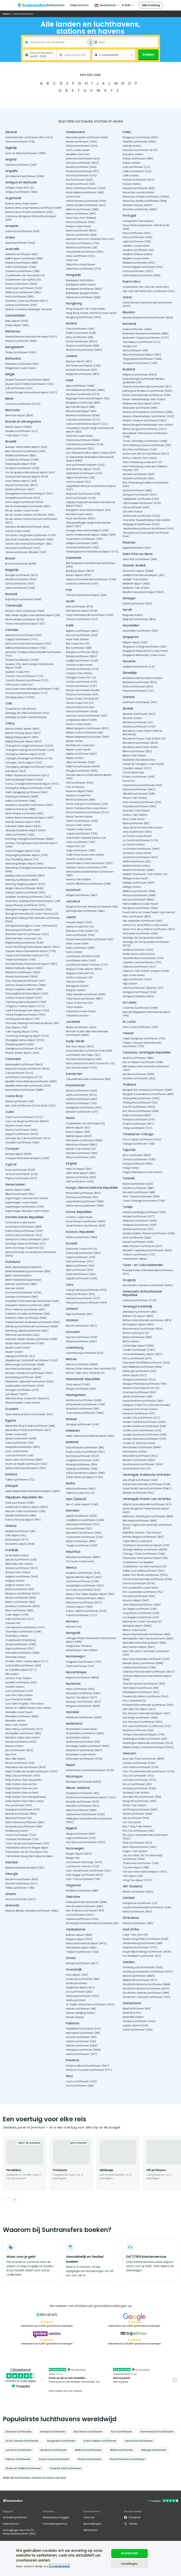 This screenshot has height=2576, width=181. What do you see at coordinates (18, 427) in the screenshot?
I see `Mostar airport (OMO)` at bounding box center [18, 427].